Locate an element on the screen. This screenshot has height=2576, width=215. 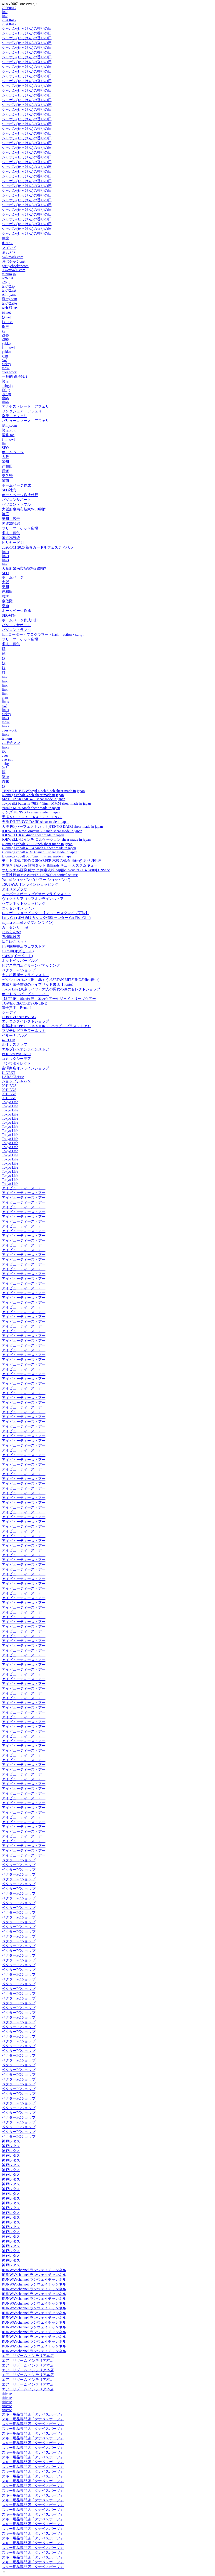
i00 is located at coordinates (4, 751).